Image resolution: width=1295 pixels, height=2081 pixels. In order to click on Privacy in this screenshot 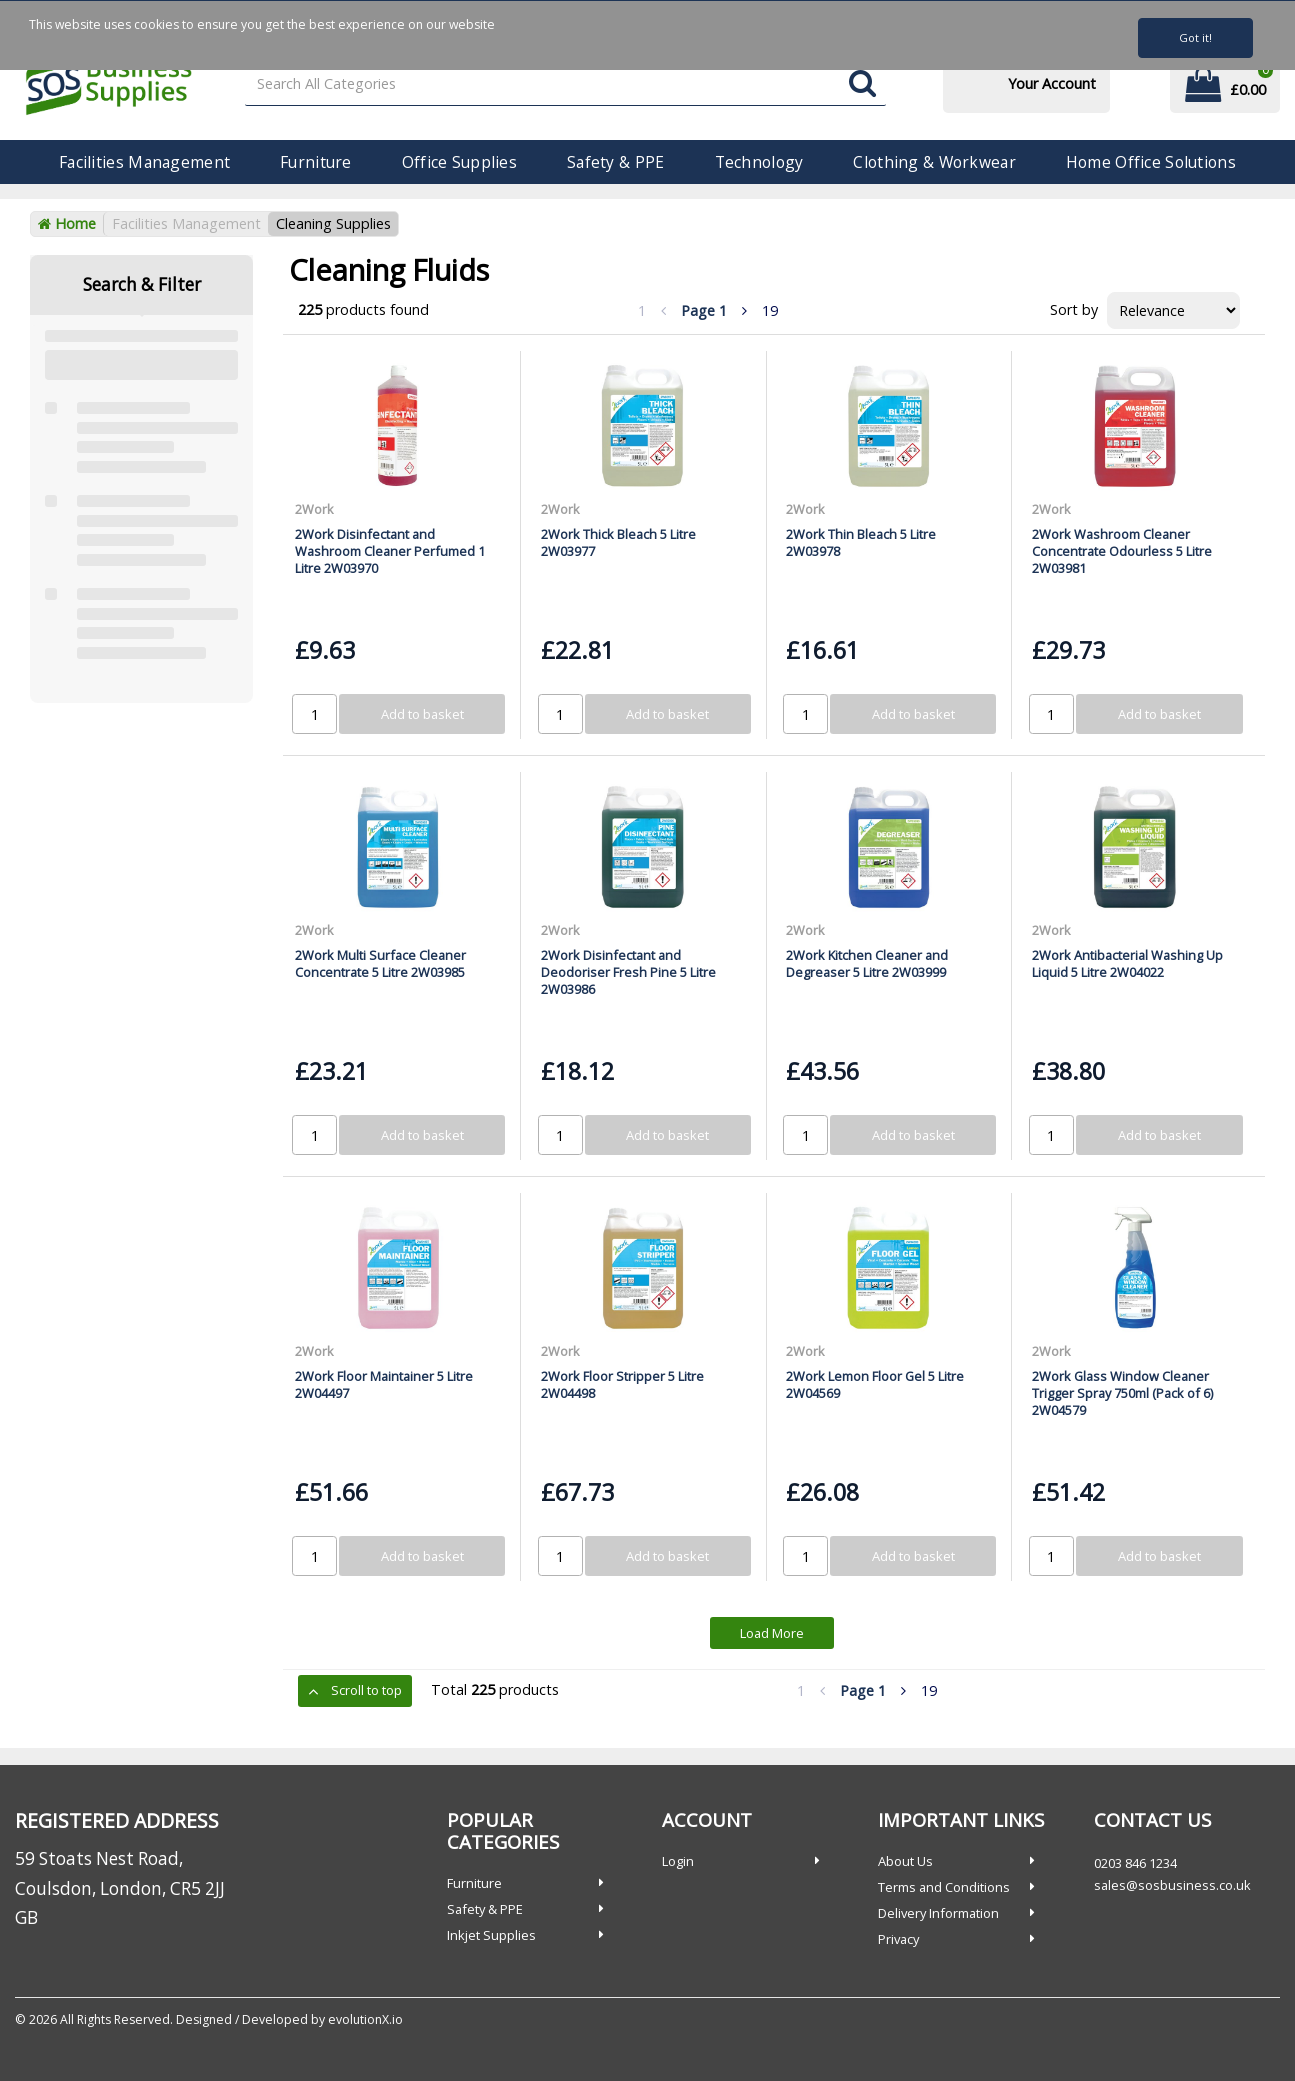, I will do `click(898, 1939)`.